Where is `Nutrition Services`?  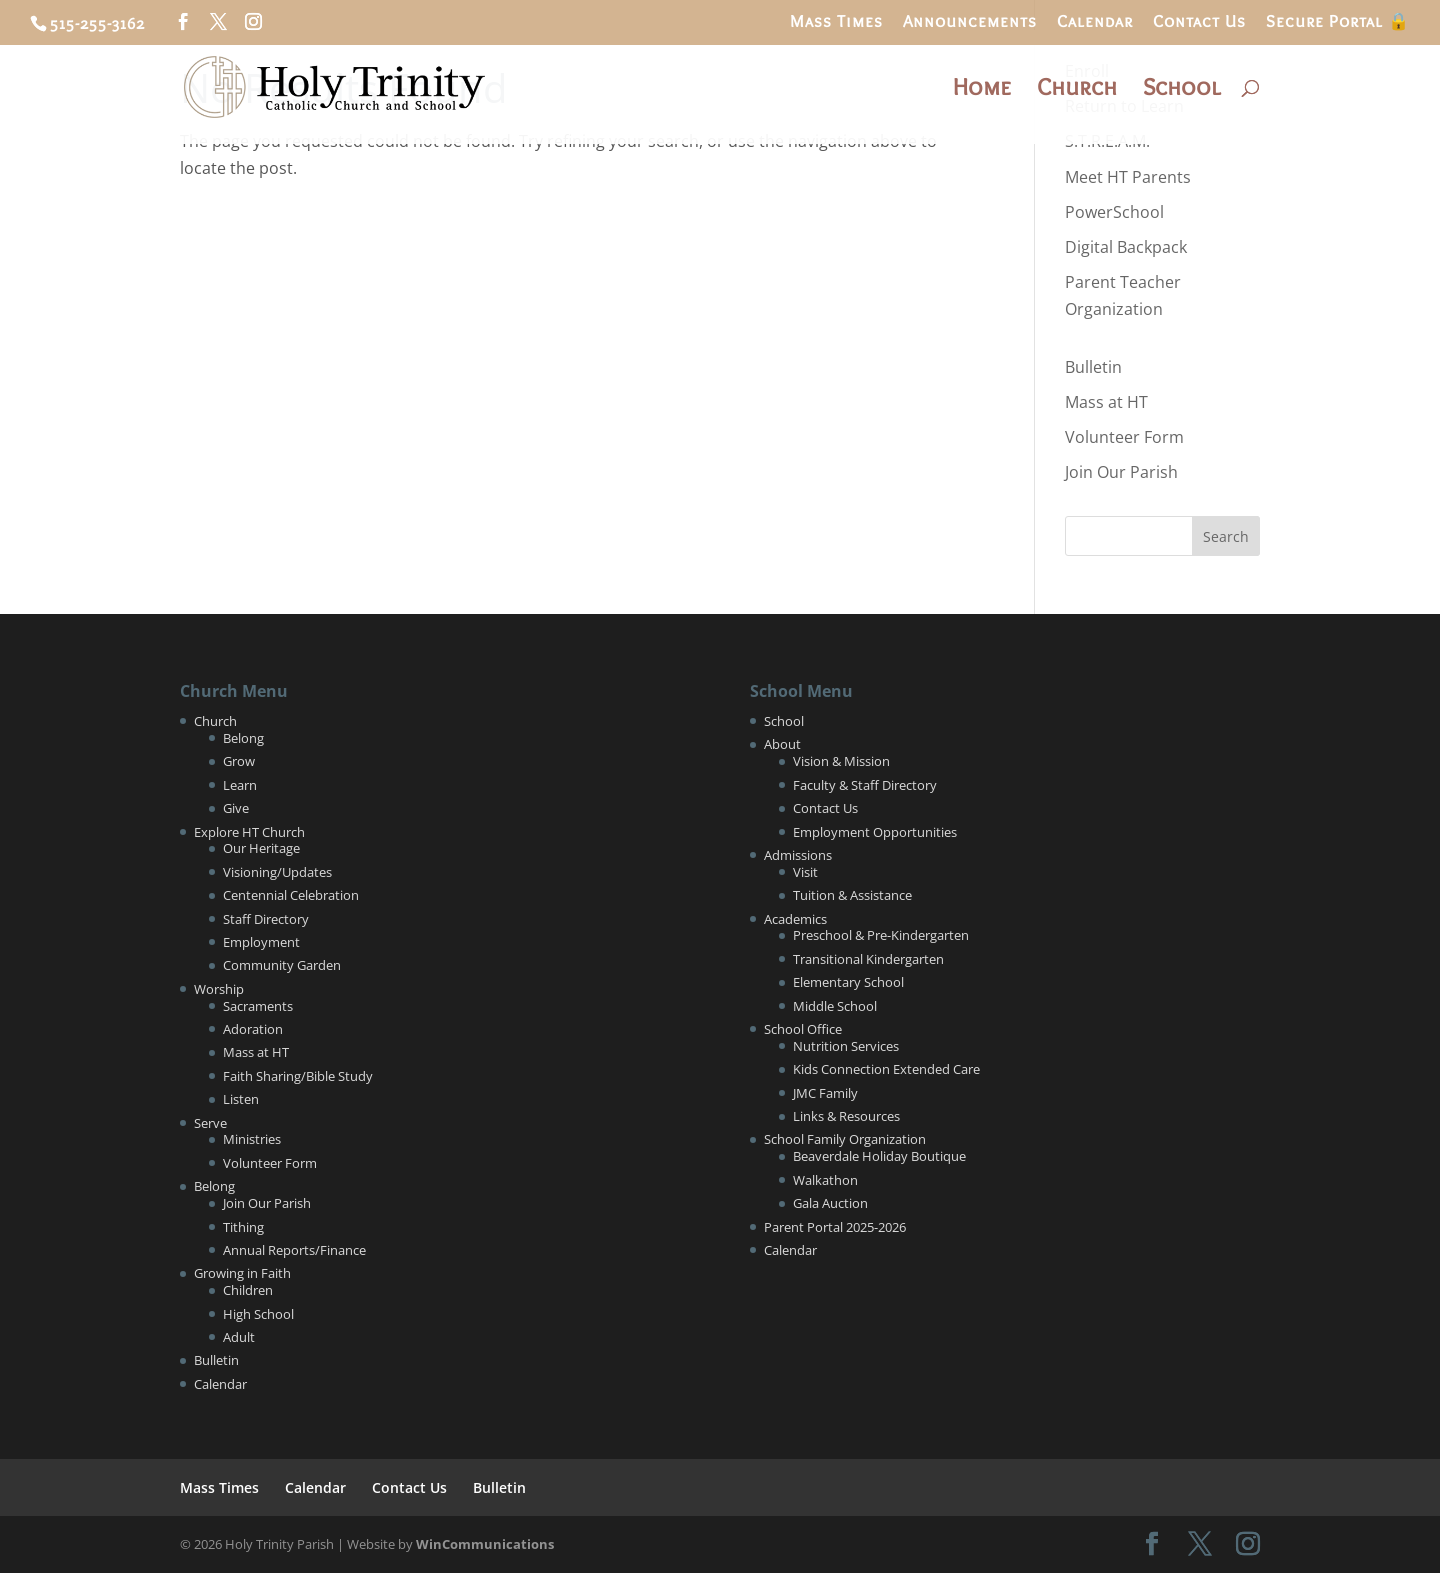 Nutrition Services is located at coordinates (846, 1046).